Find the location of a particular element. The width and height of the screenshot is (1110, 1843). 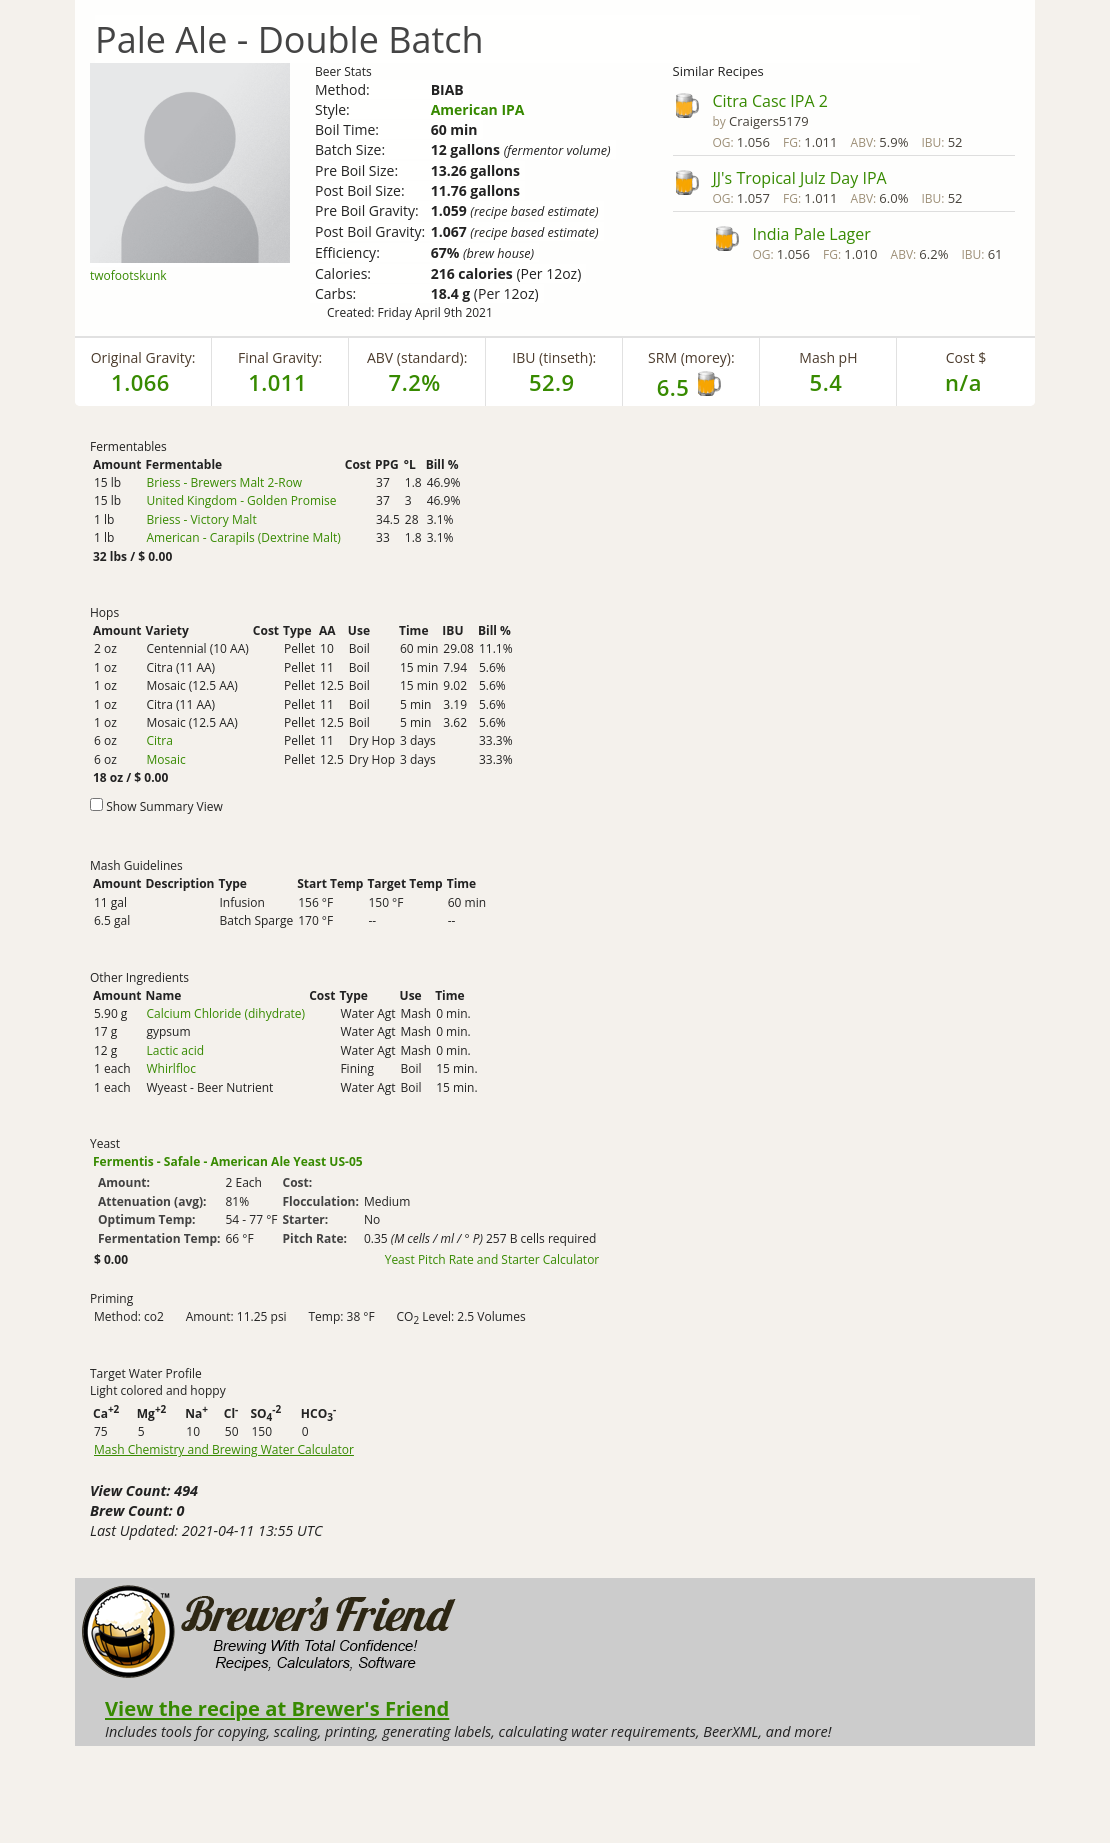

Citra Casc IPA 2 is located at coordinates (770, 101).